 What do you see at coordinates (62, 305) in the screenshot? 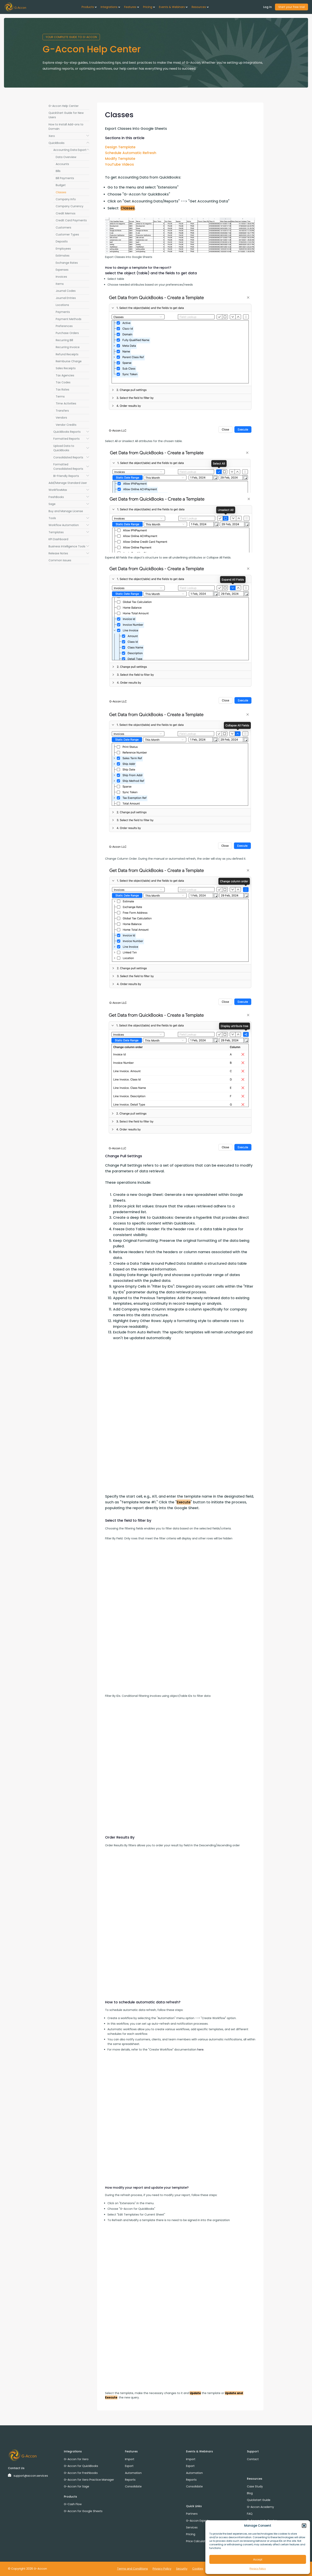
I see `Locations` at bounding box center [62, 305].